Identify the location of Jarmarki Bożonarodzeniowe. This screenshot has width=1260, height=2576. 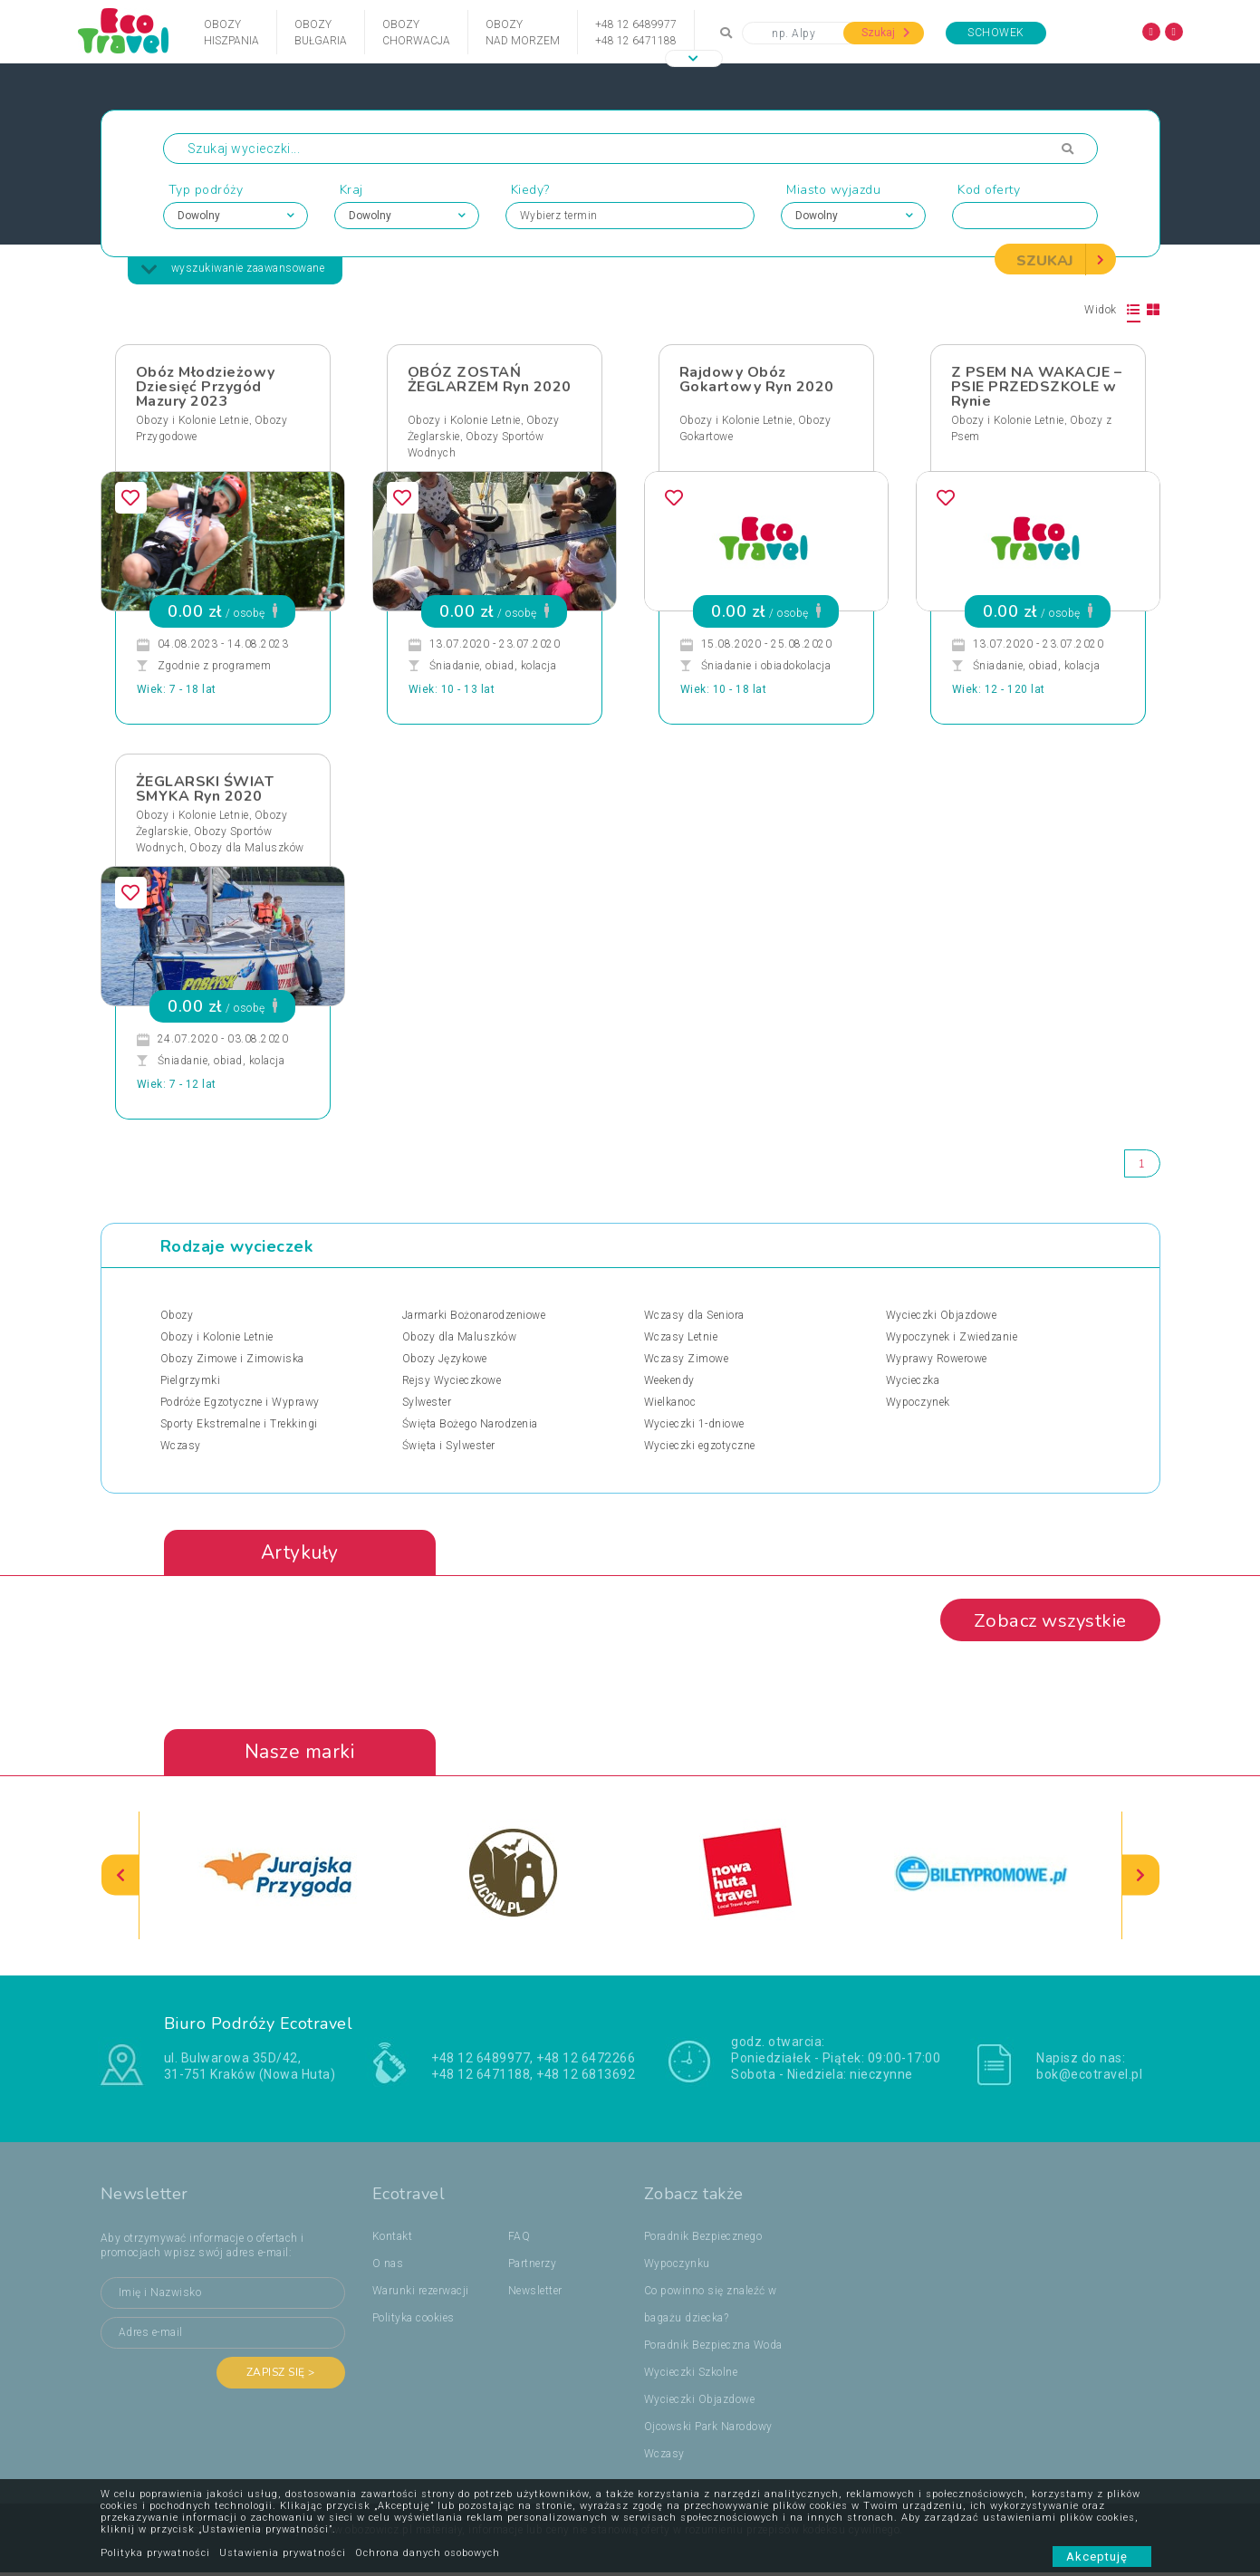
(474, 1316).